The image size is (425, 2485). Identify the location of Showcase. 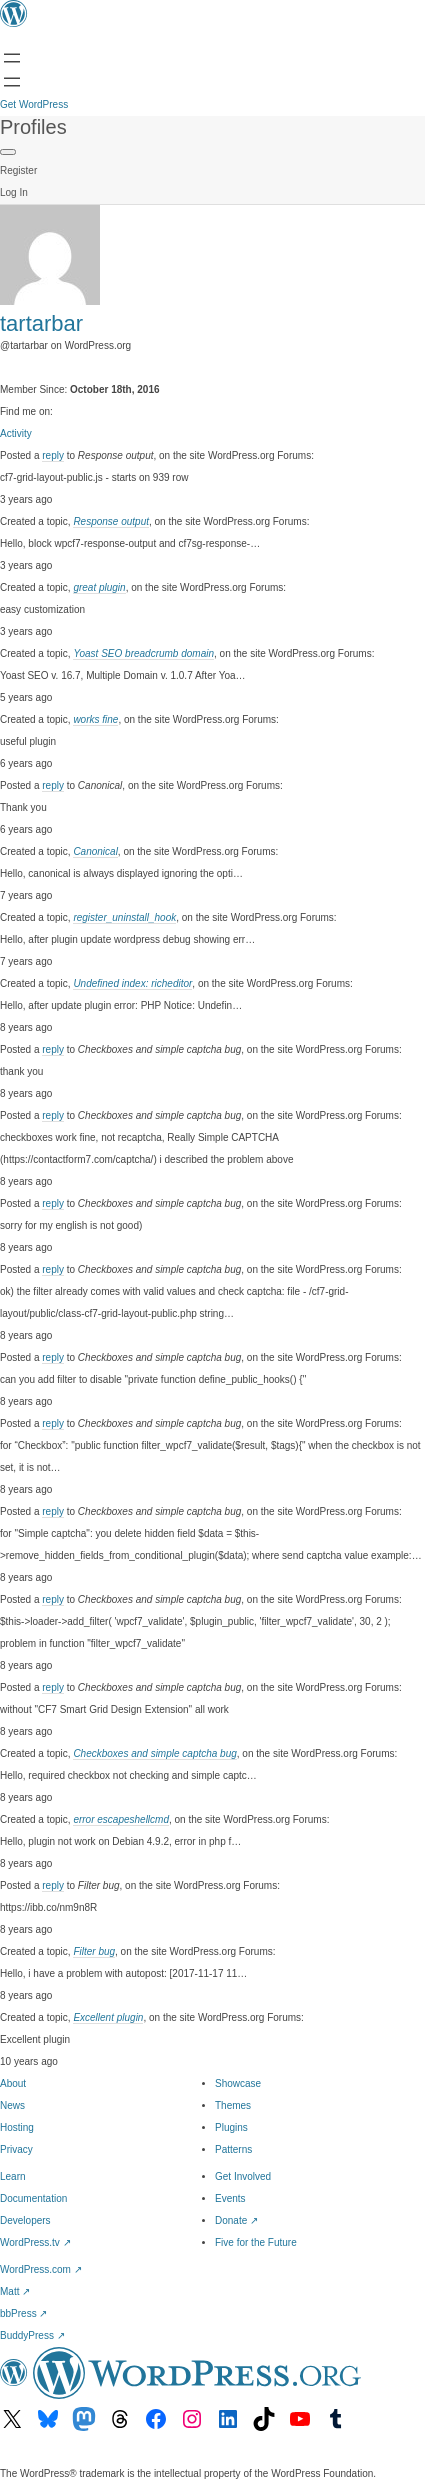
(238, 2083).